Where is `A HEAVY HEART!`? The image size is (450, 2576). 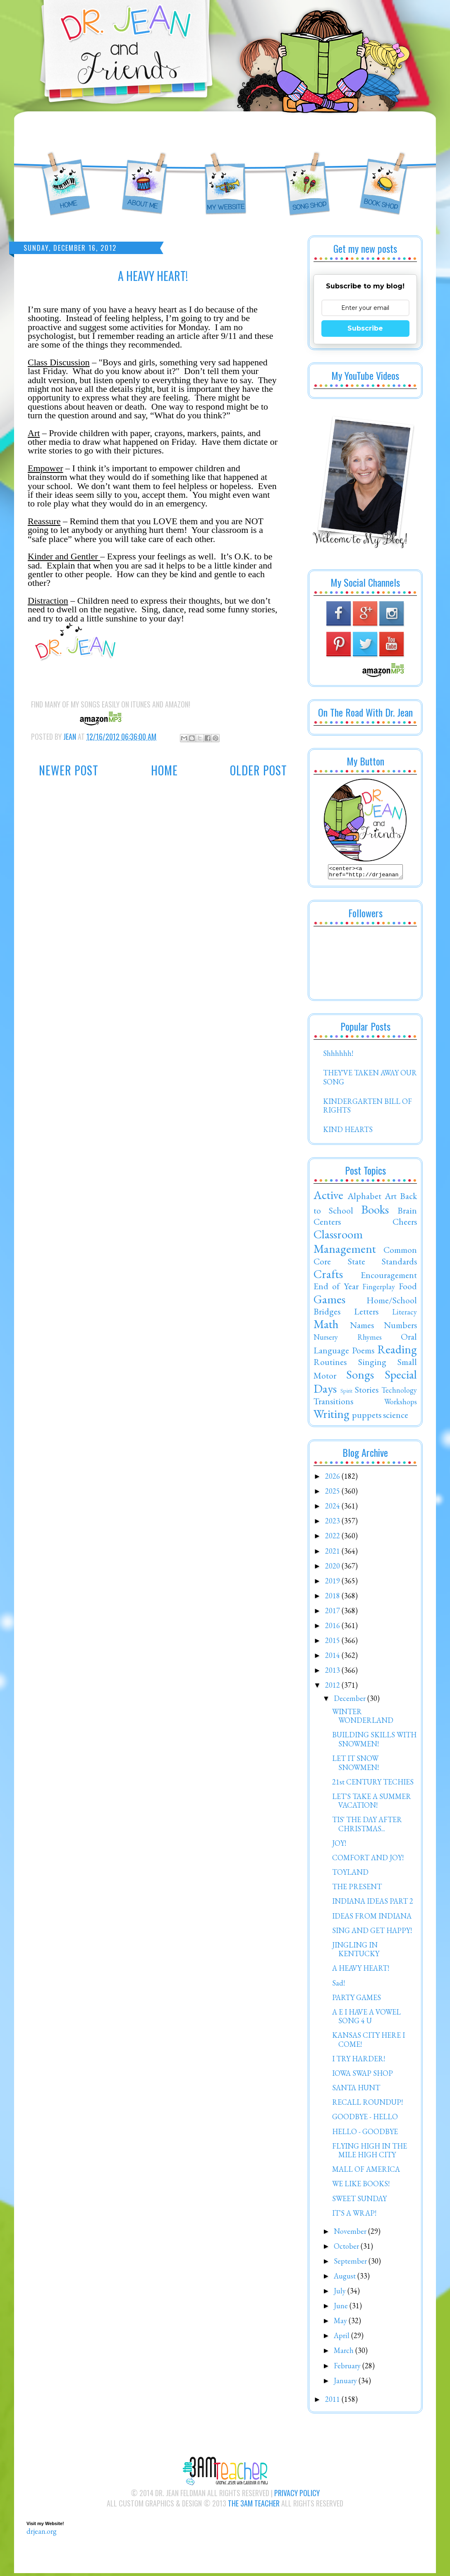 A HEAVY HEART! is located at coordinates (360, 1970).